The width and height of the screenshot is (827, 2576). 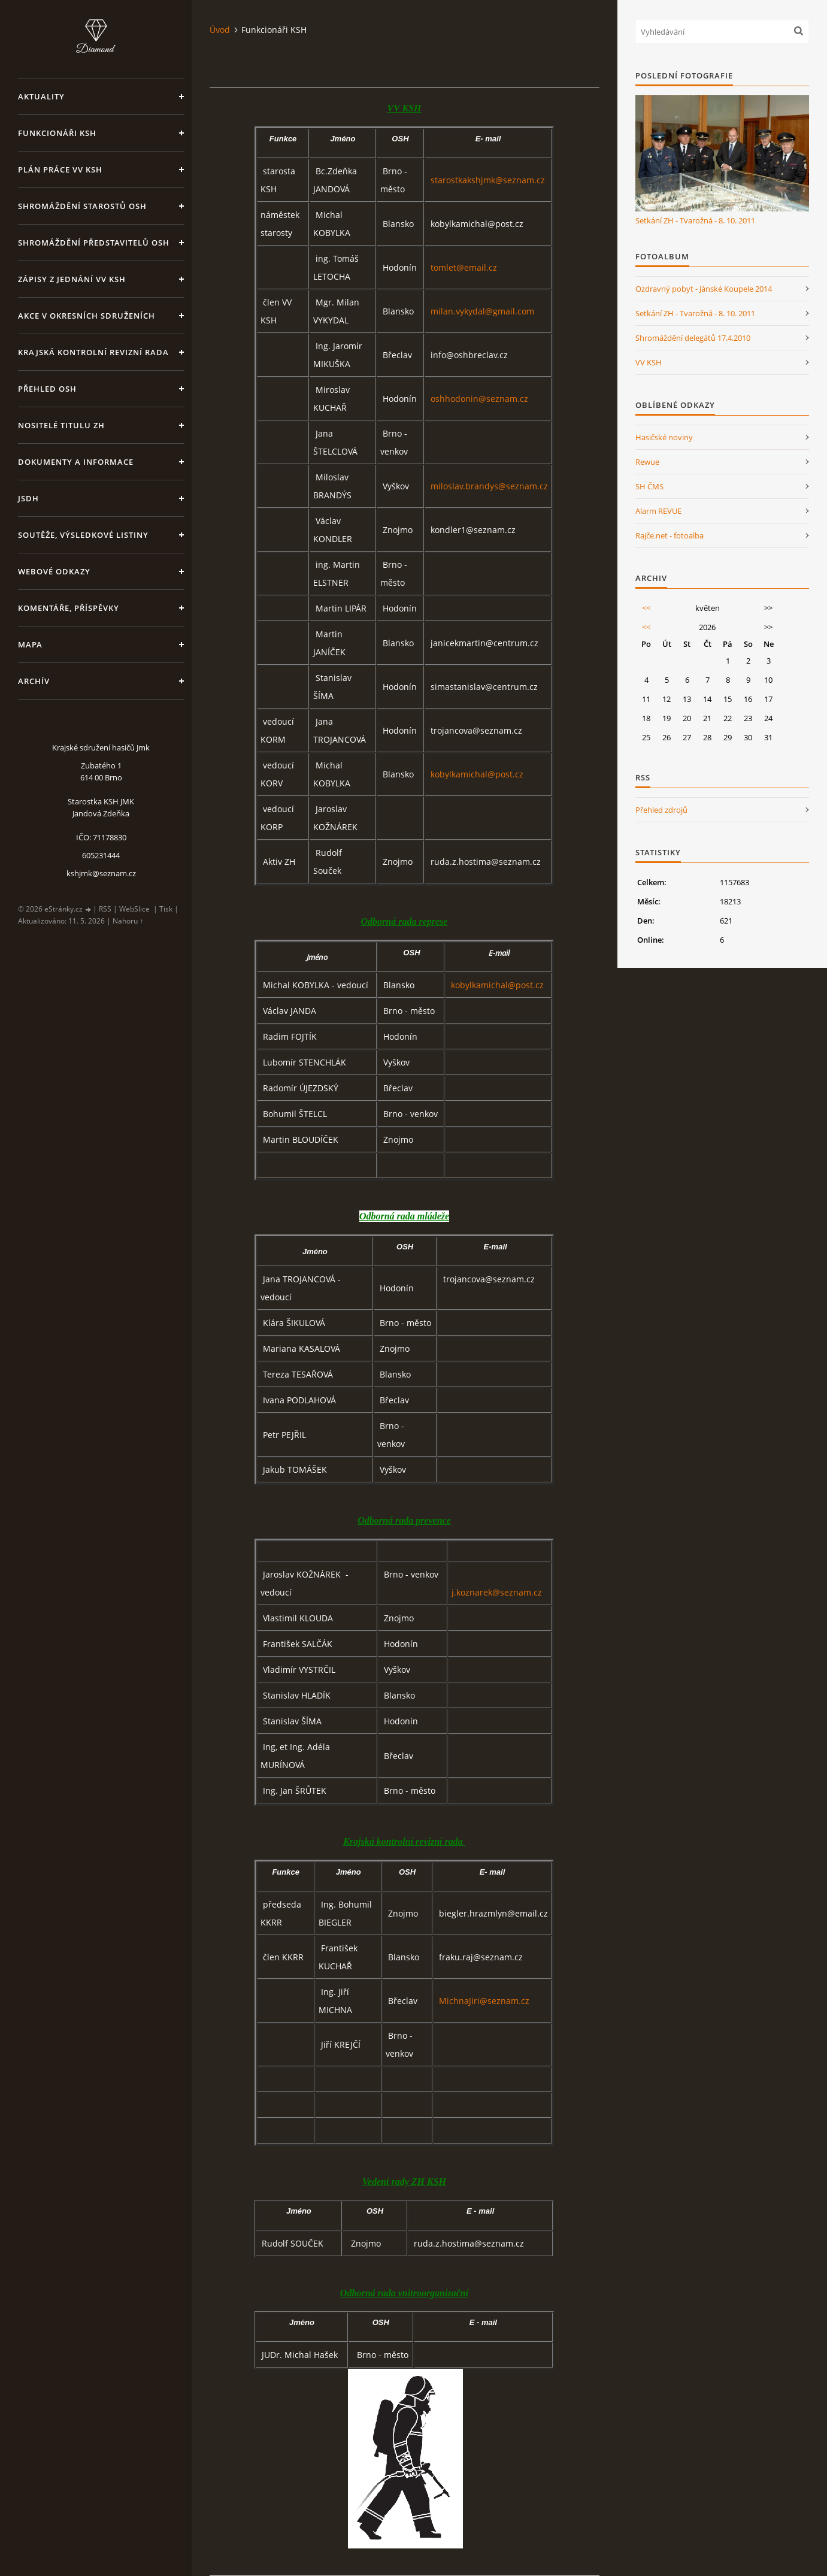 I want to click on Přehled zdrojů, so click(x=661, y=809).